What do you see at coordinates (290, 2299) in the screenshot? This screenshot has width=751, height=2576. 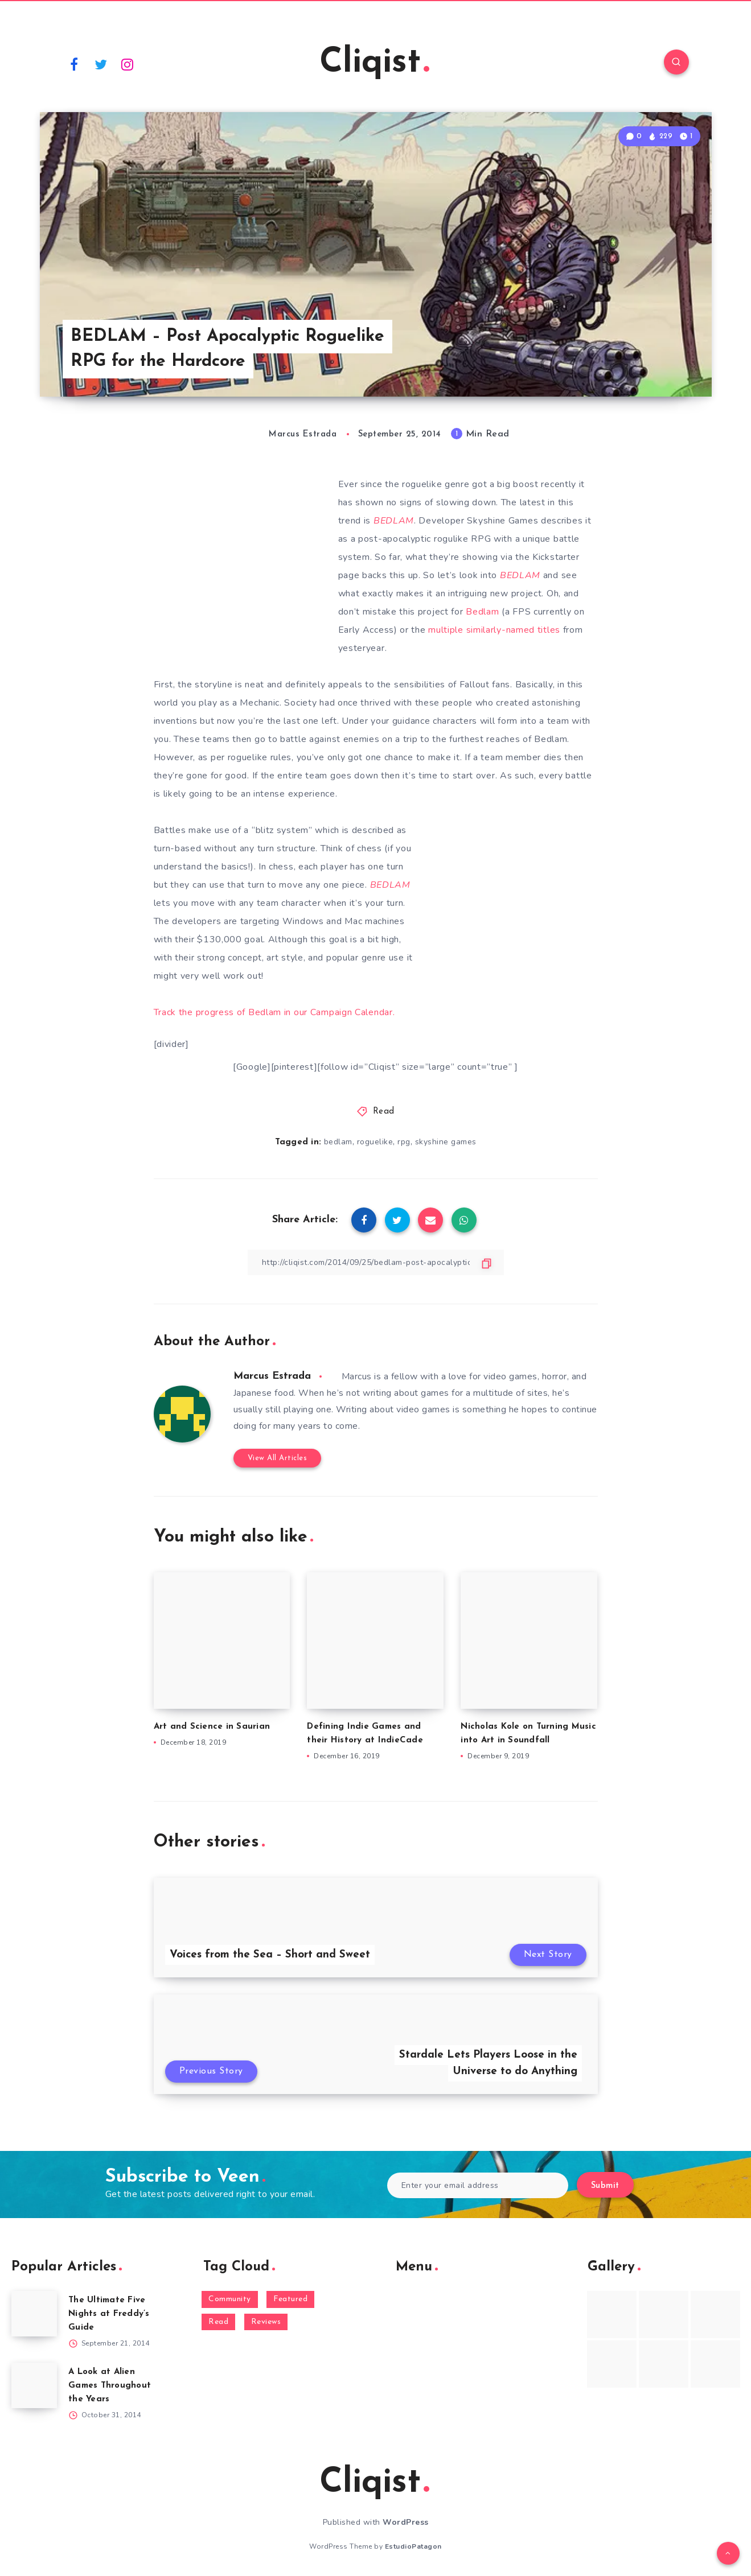 I see `Featured [Featured (172 items)]` at bounding box center [290, 2299].